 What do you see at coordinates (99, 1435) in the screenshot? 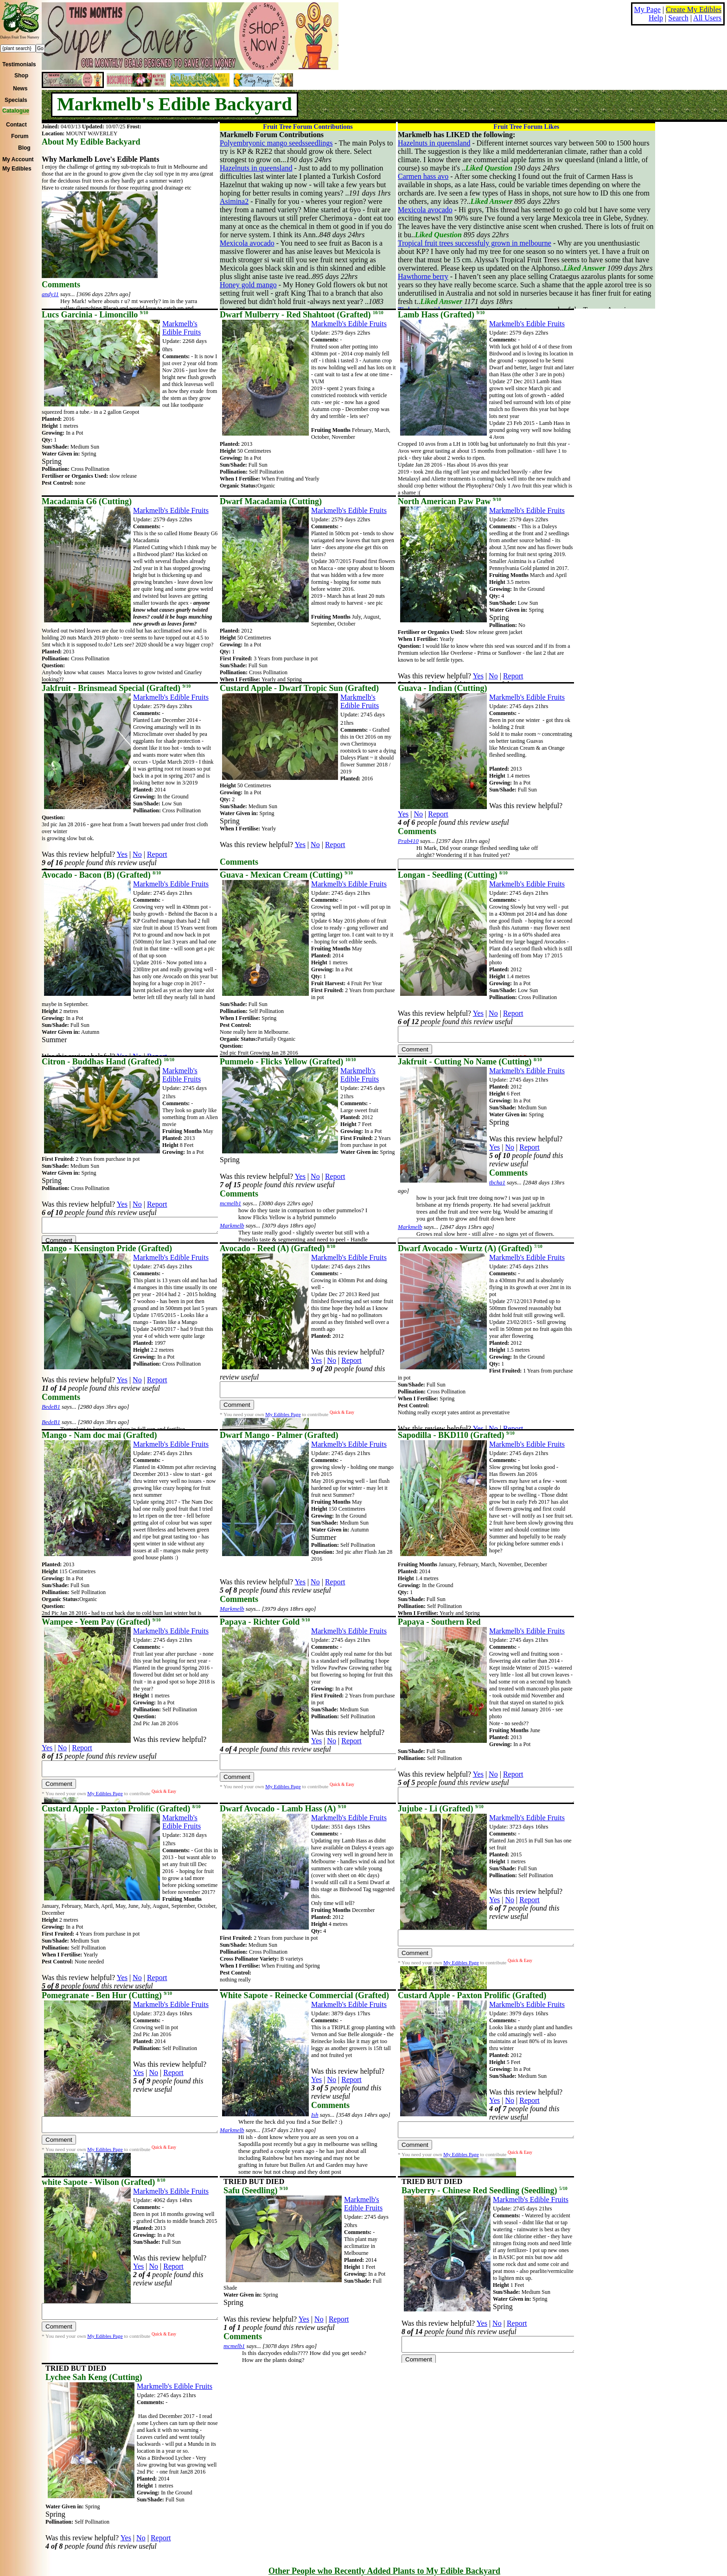
I see `Mango - Nam doc mai (Grafted)` at bounding box center [99, 1435].